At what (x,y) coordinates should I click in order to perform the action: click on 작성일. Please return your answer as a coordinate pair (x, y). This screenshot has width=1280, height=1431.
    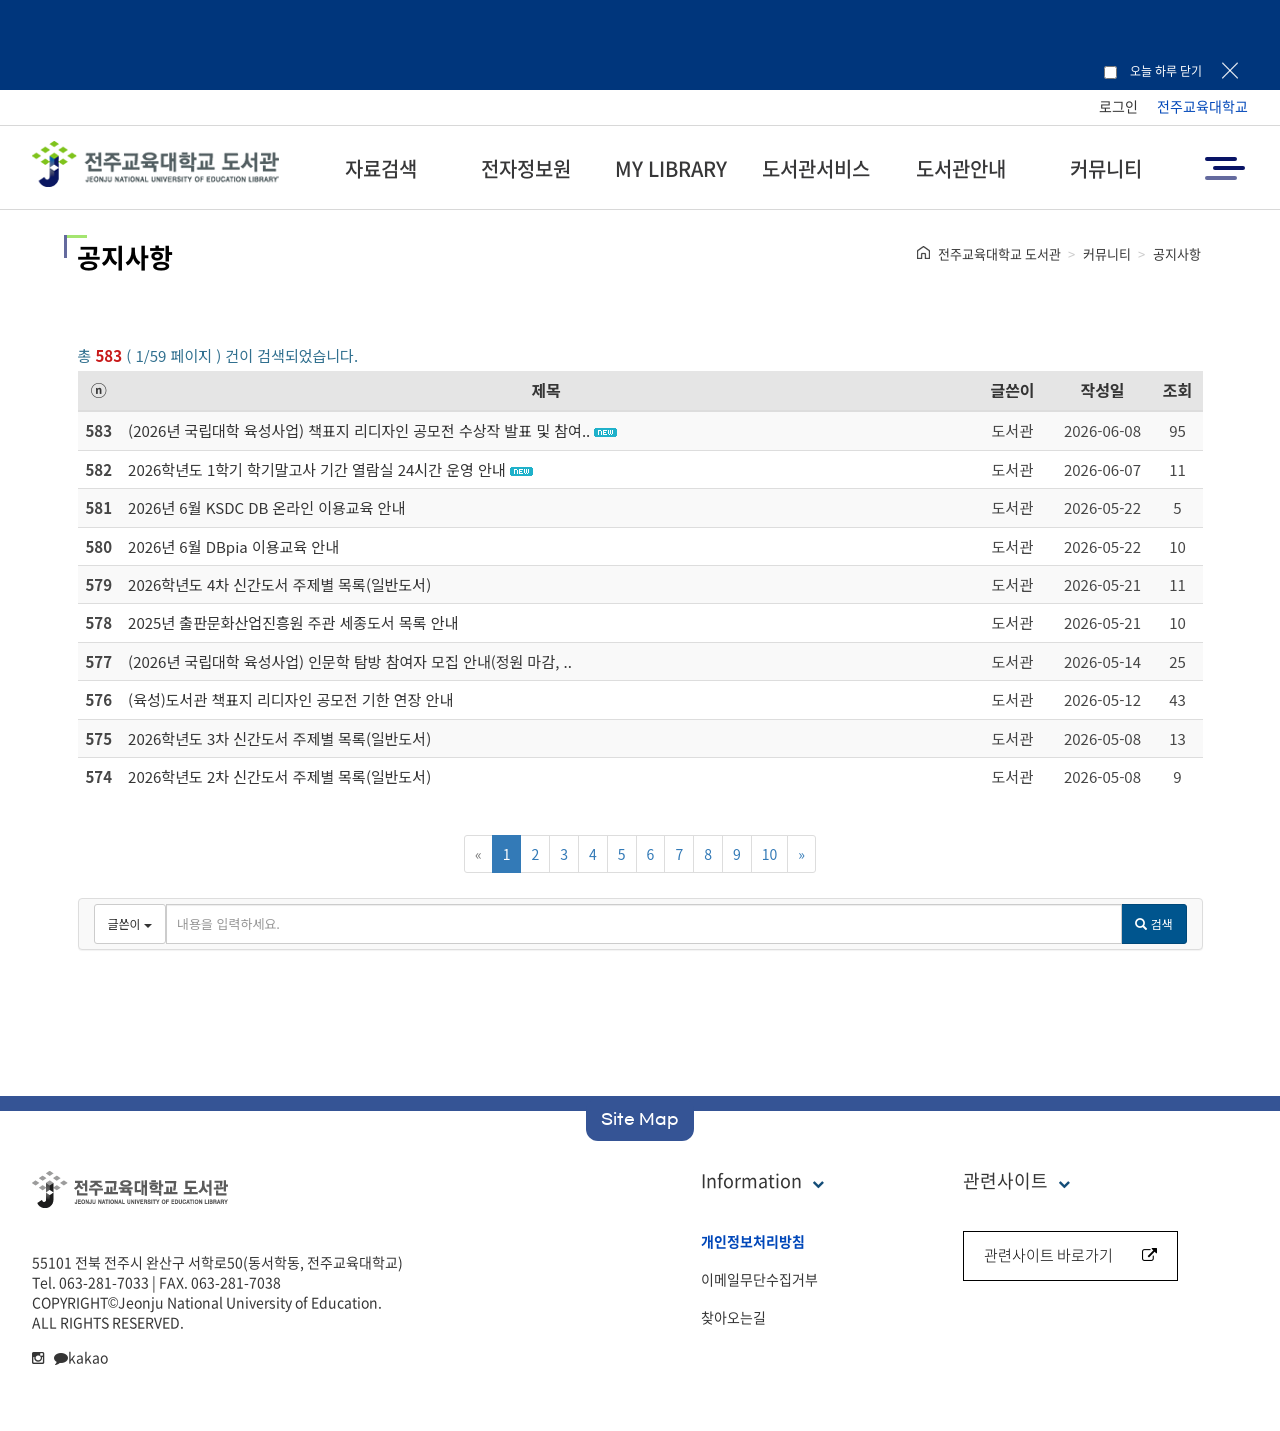
    Looking at the image, I should click on (1102, 390).